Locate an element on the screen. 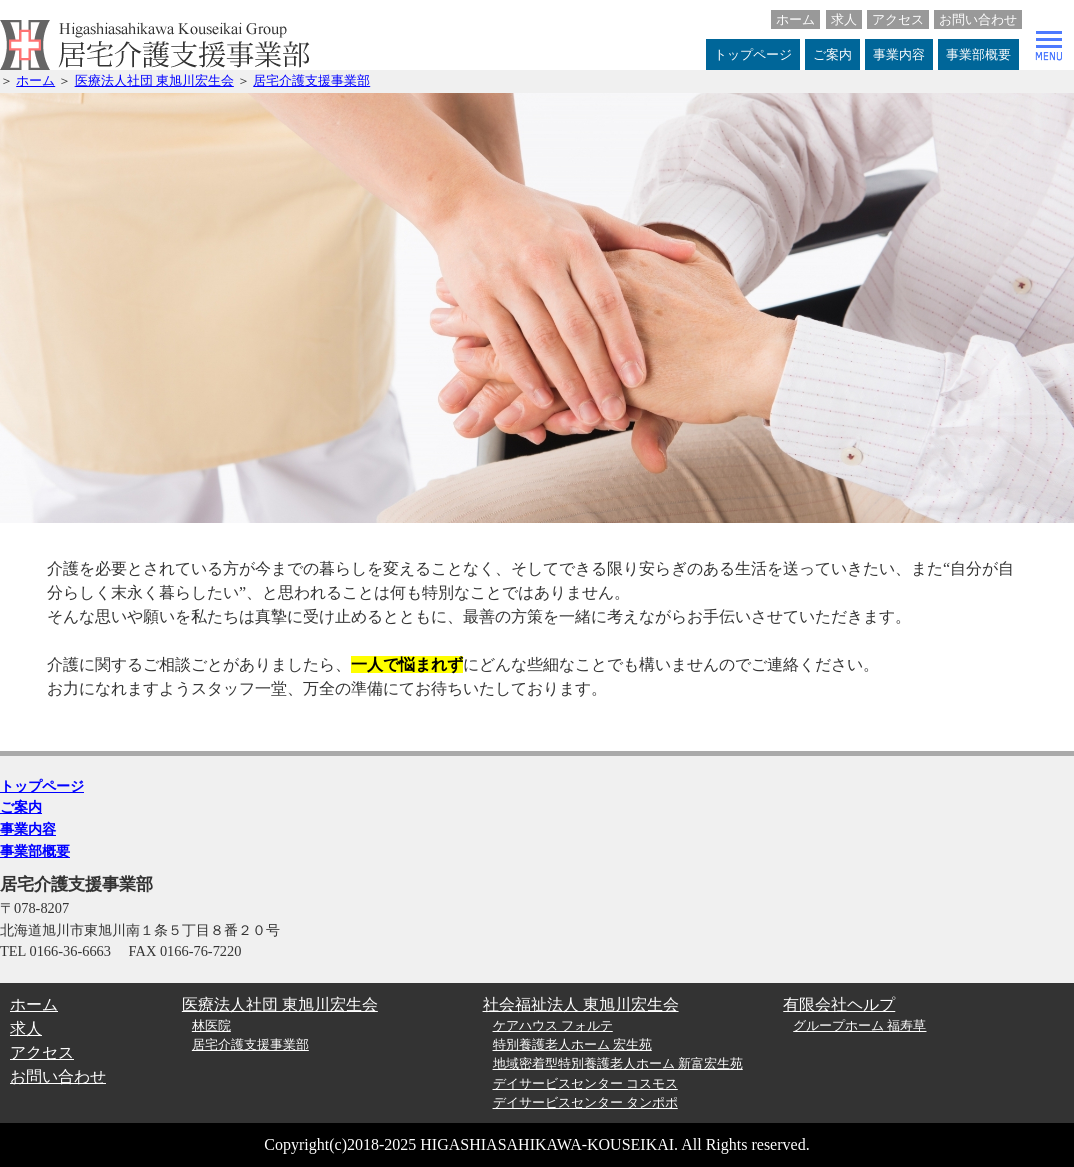 The image size is (1074, 1167). 事業部概要 is located at coordinates (978, 54).